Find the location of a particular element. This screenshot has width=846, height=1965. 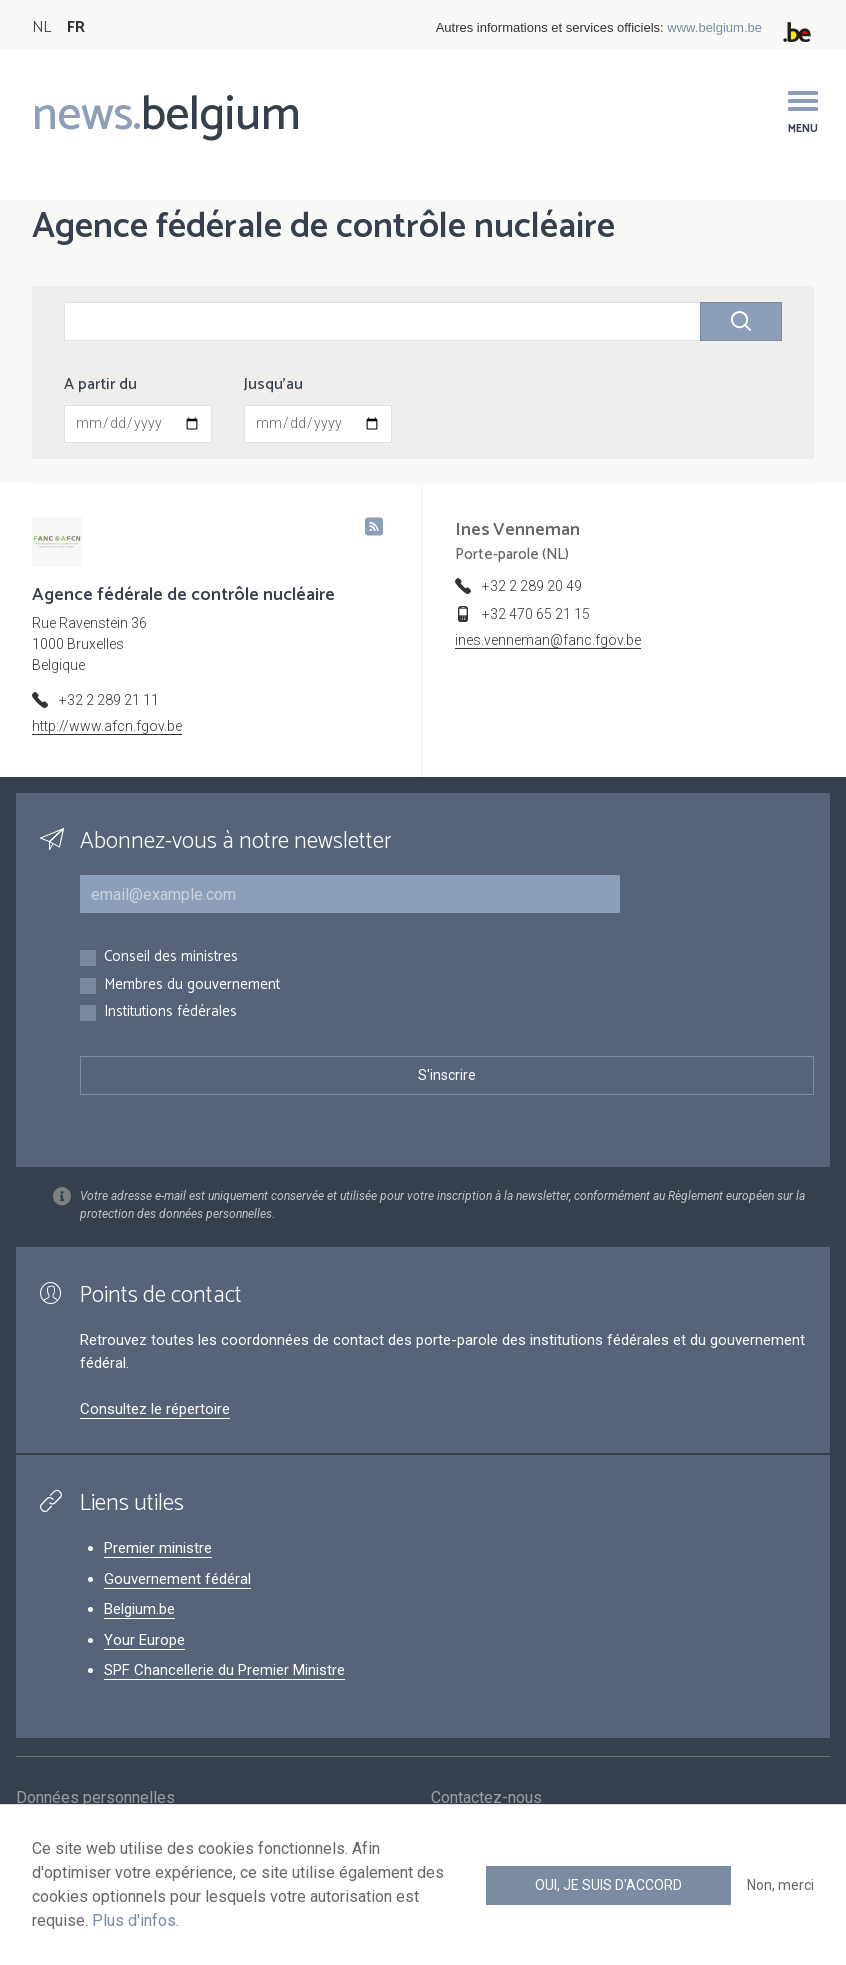

Contactez-nous is located at coordinates (486, 1800).